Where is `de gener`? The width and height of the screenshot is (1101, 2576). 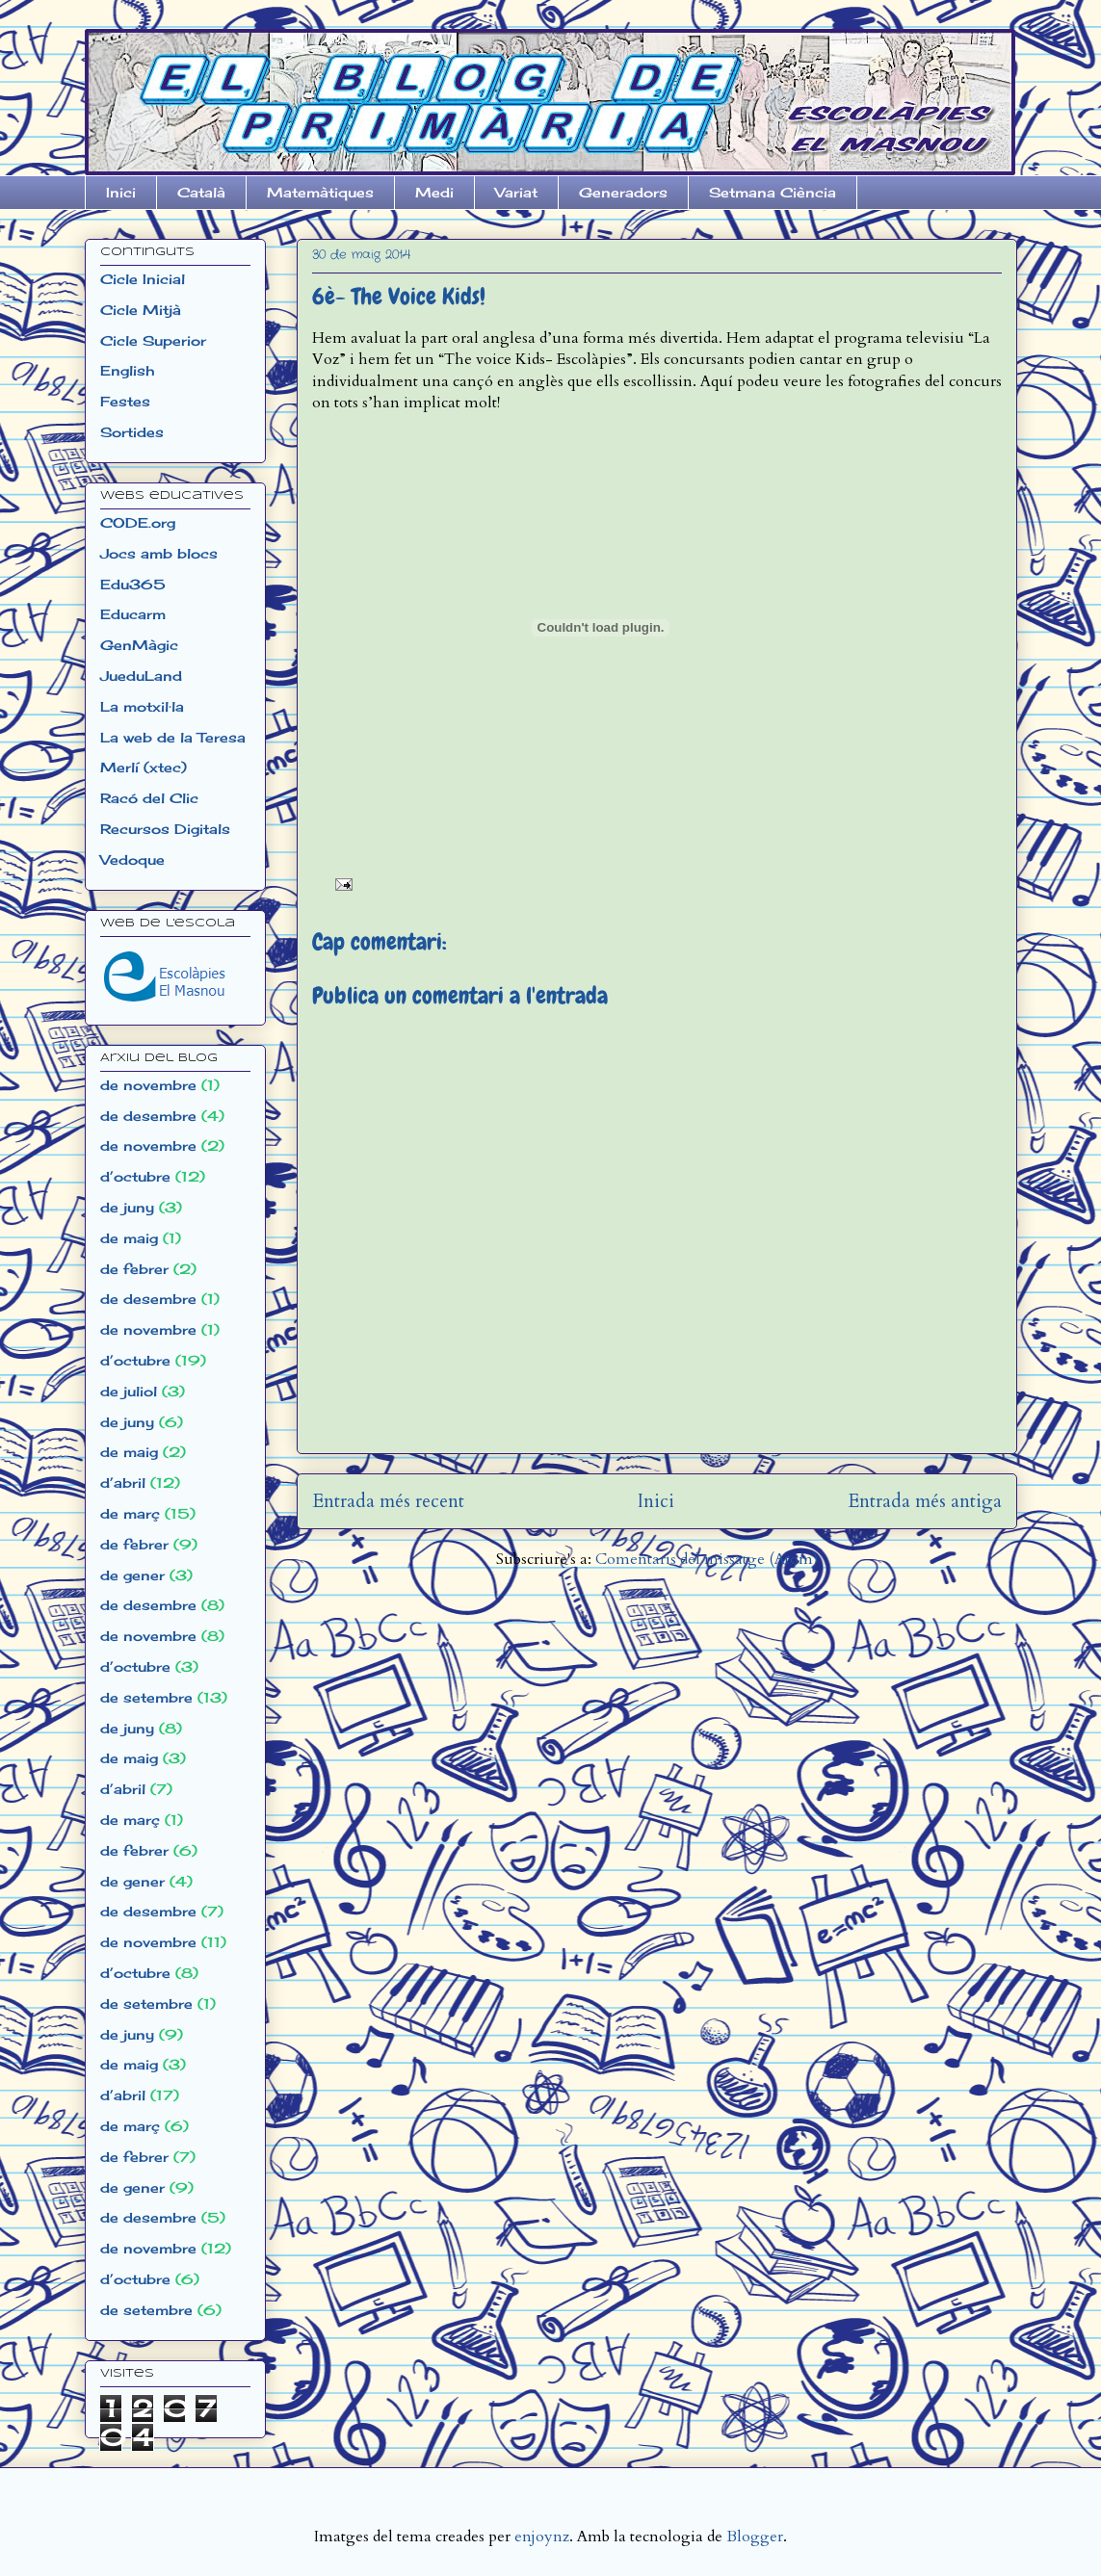 de gener is located at coordinates (132, 1575).